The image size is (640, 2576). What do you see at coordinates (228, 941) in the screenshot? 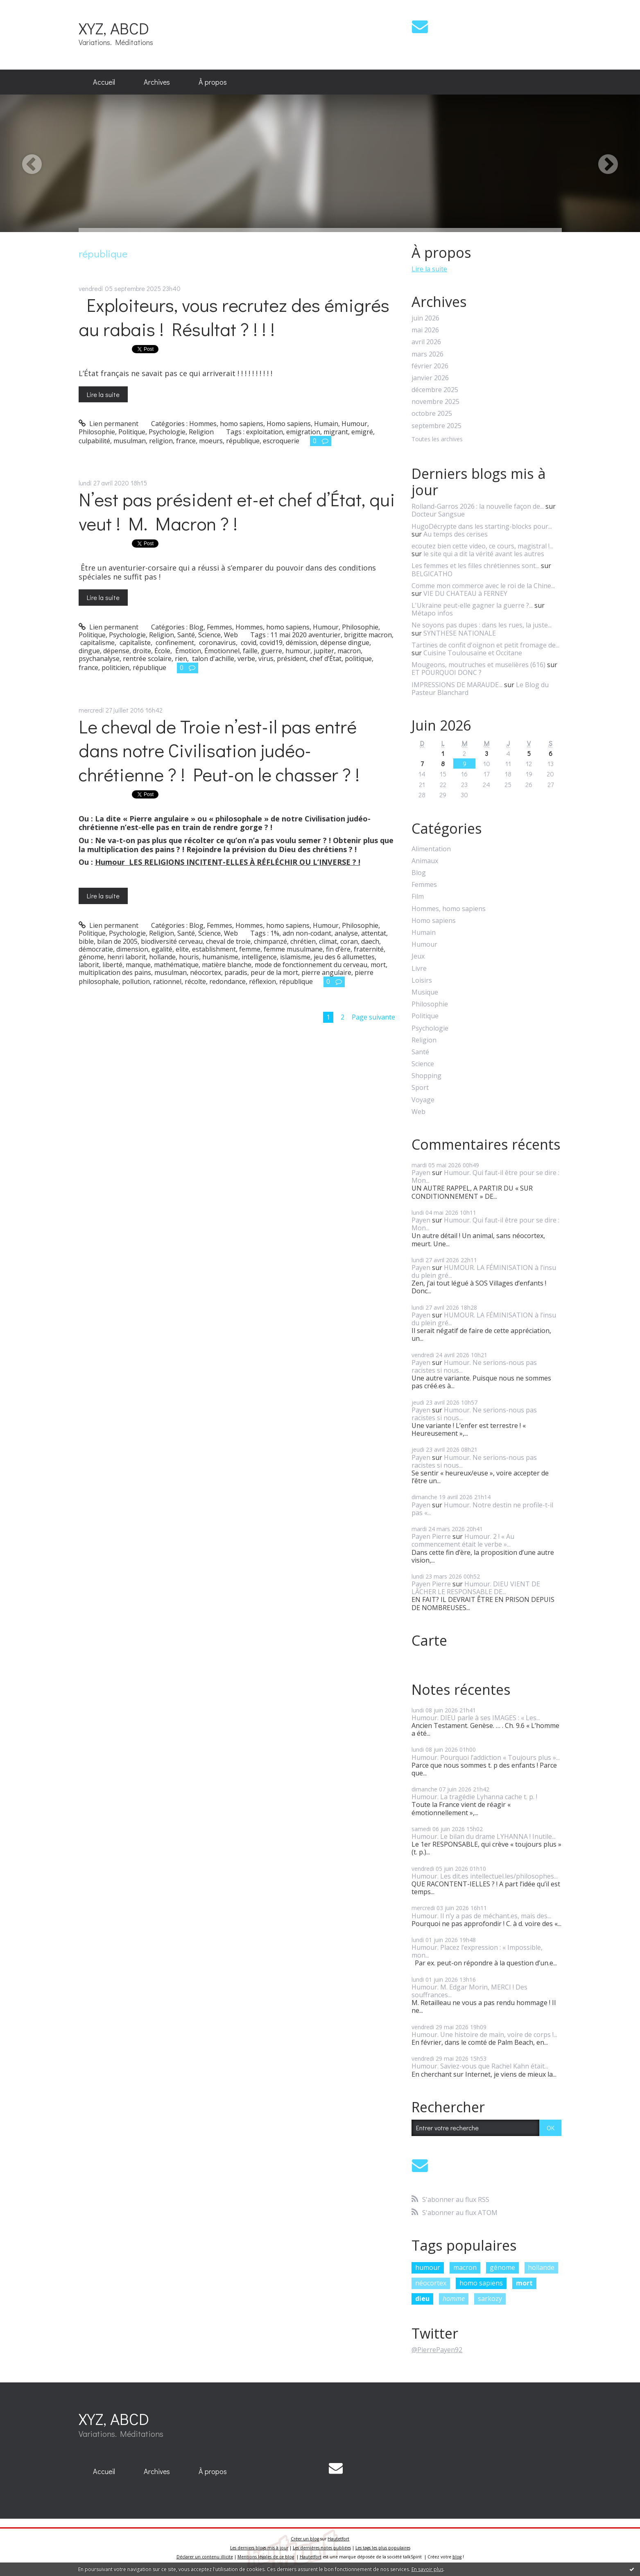
I see `cheval de troie` at bounding box center [228, 941].